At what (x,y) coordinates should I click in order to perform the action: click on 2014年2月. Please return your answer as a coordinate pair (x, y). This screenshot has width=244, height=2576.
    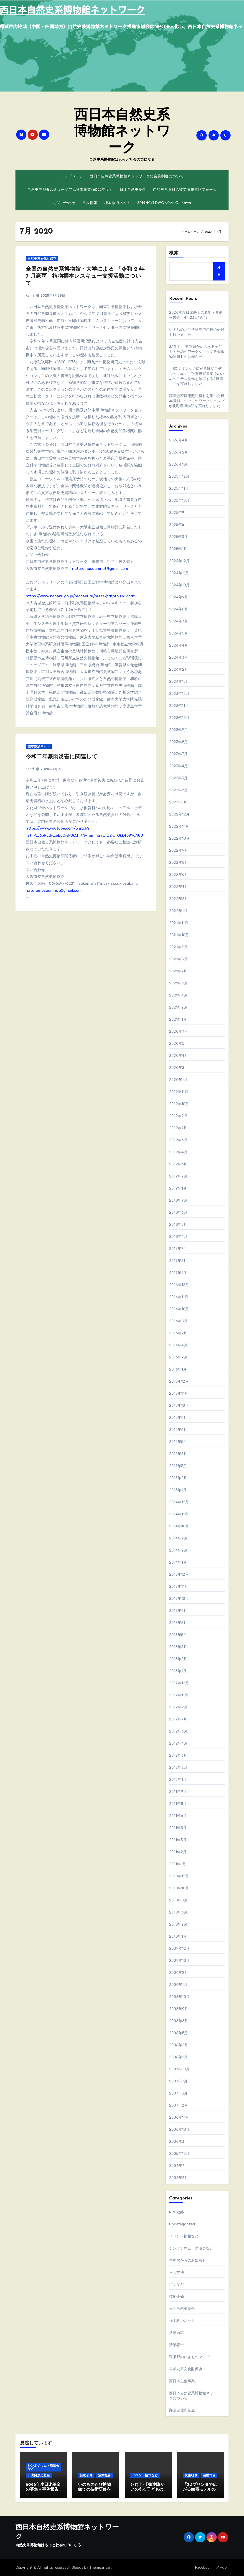
    Looking at the image, I should click on (178, 1550).